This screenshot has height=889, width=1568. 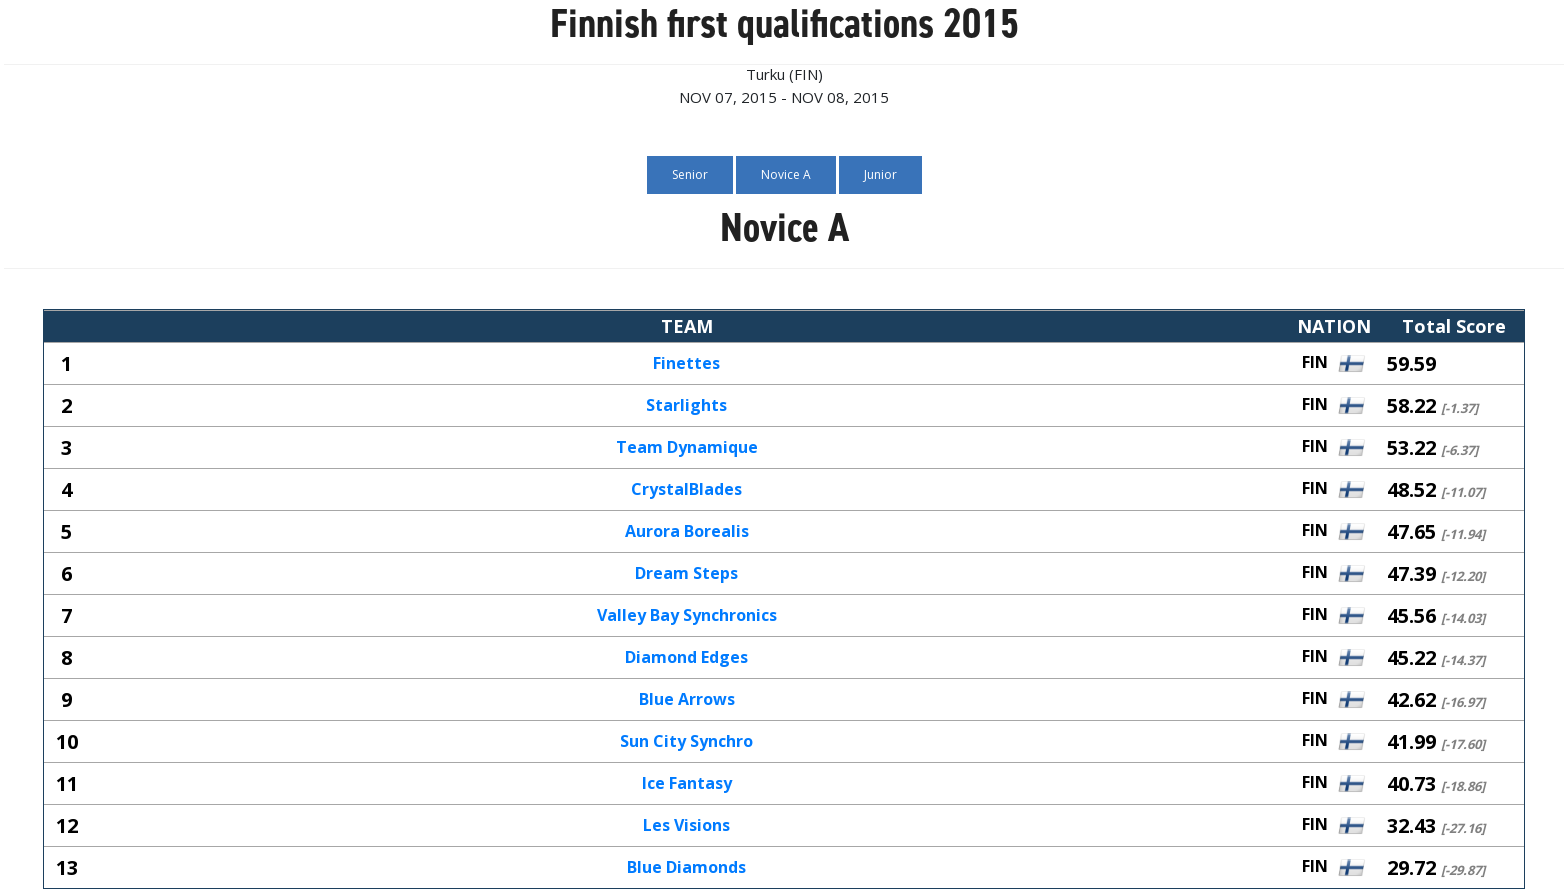 What do you see at coordinates (686, 490) in the screenshot?
I see `CrystalBlades` at bounding box center [686, 490].